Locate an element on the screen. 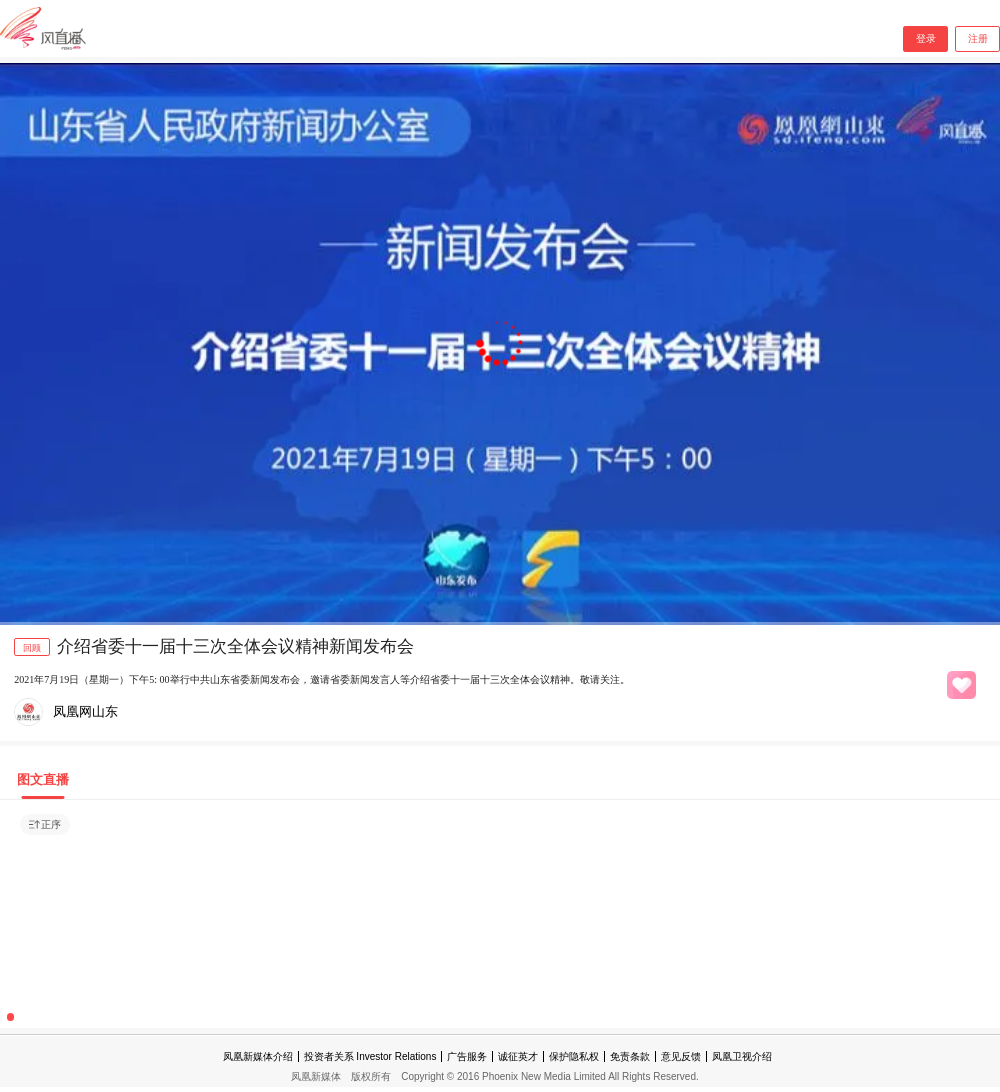  凤凰卫视介绍 is located at coordinates (742, 1056).